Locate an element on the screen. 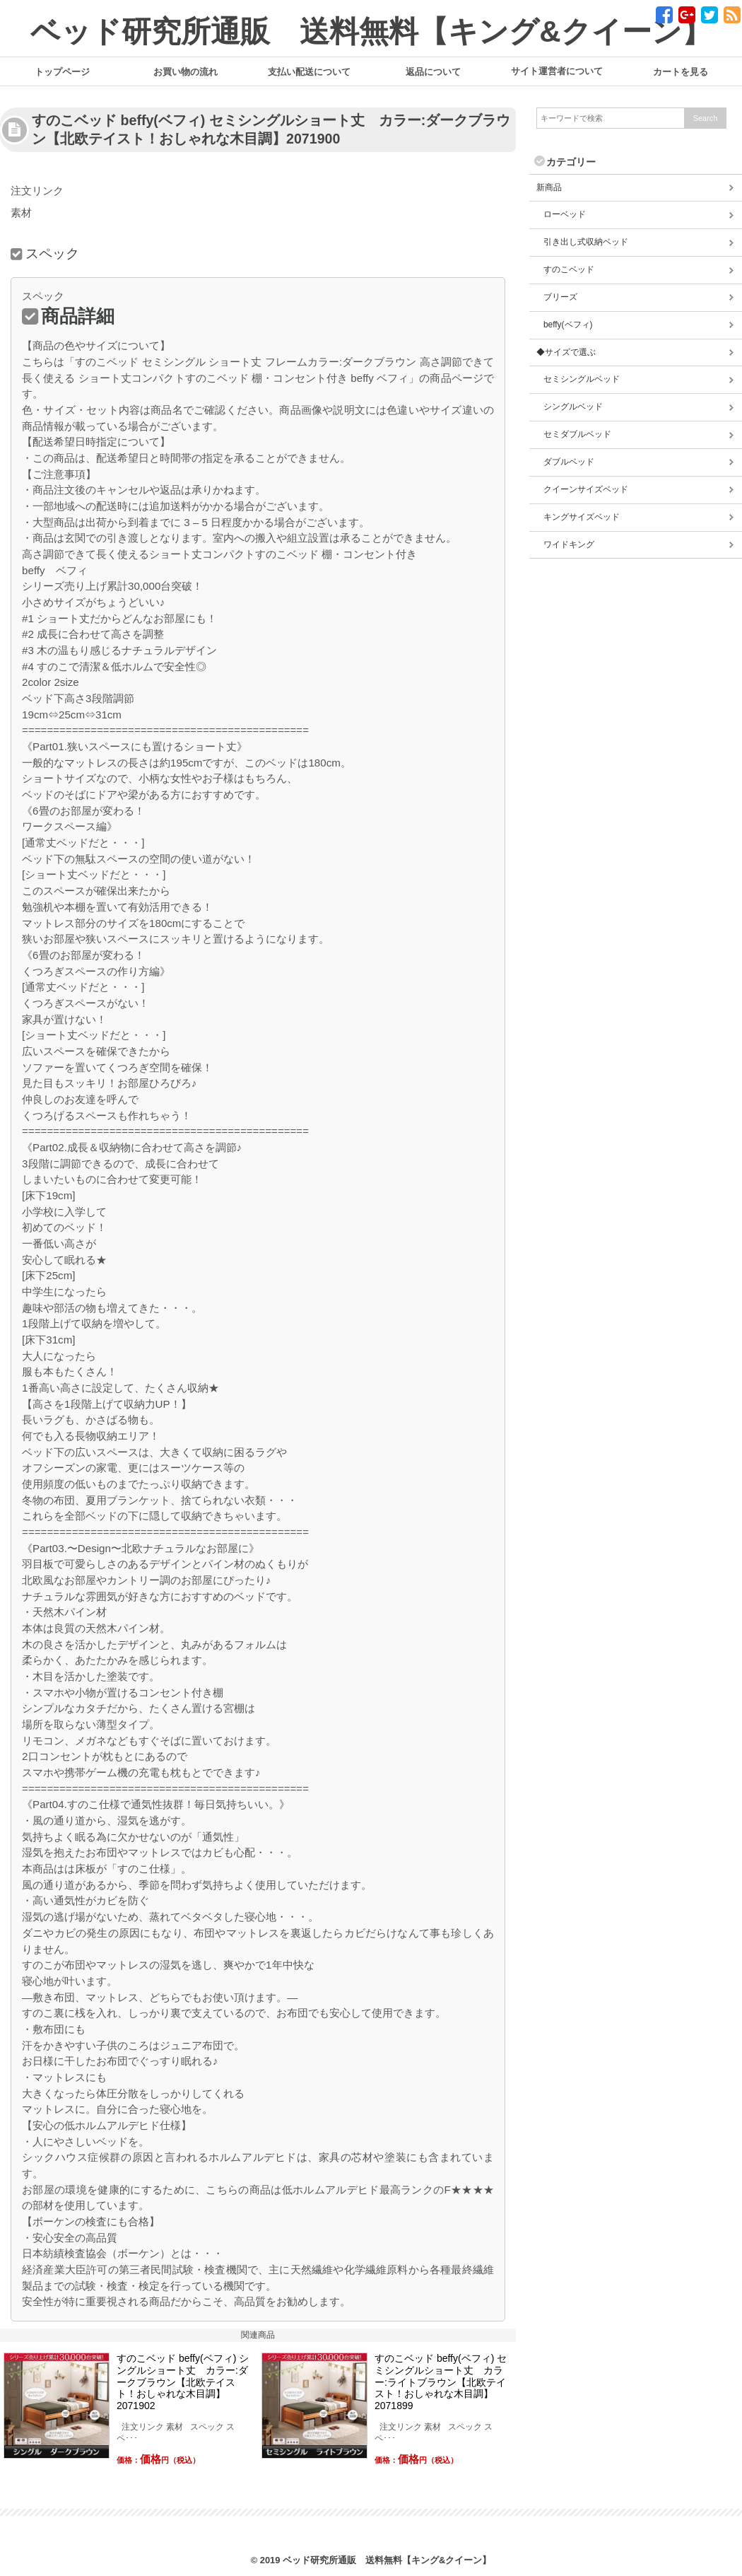  セミシングルベッド is located at coordinates (581, 379).